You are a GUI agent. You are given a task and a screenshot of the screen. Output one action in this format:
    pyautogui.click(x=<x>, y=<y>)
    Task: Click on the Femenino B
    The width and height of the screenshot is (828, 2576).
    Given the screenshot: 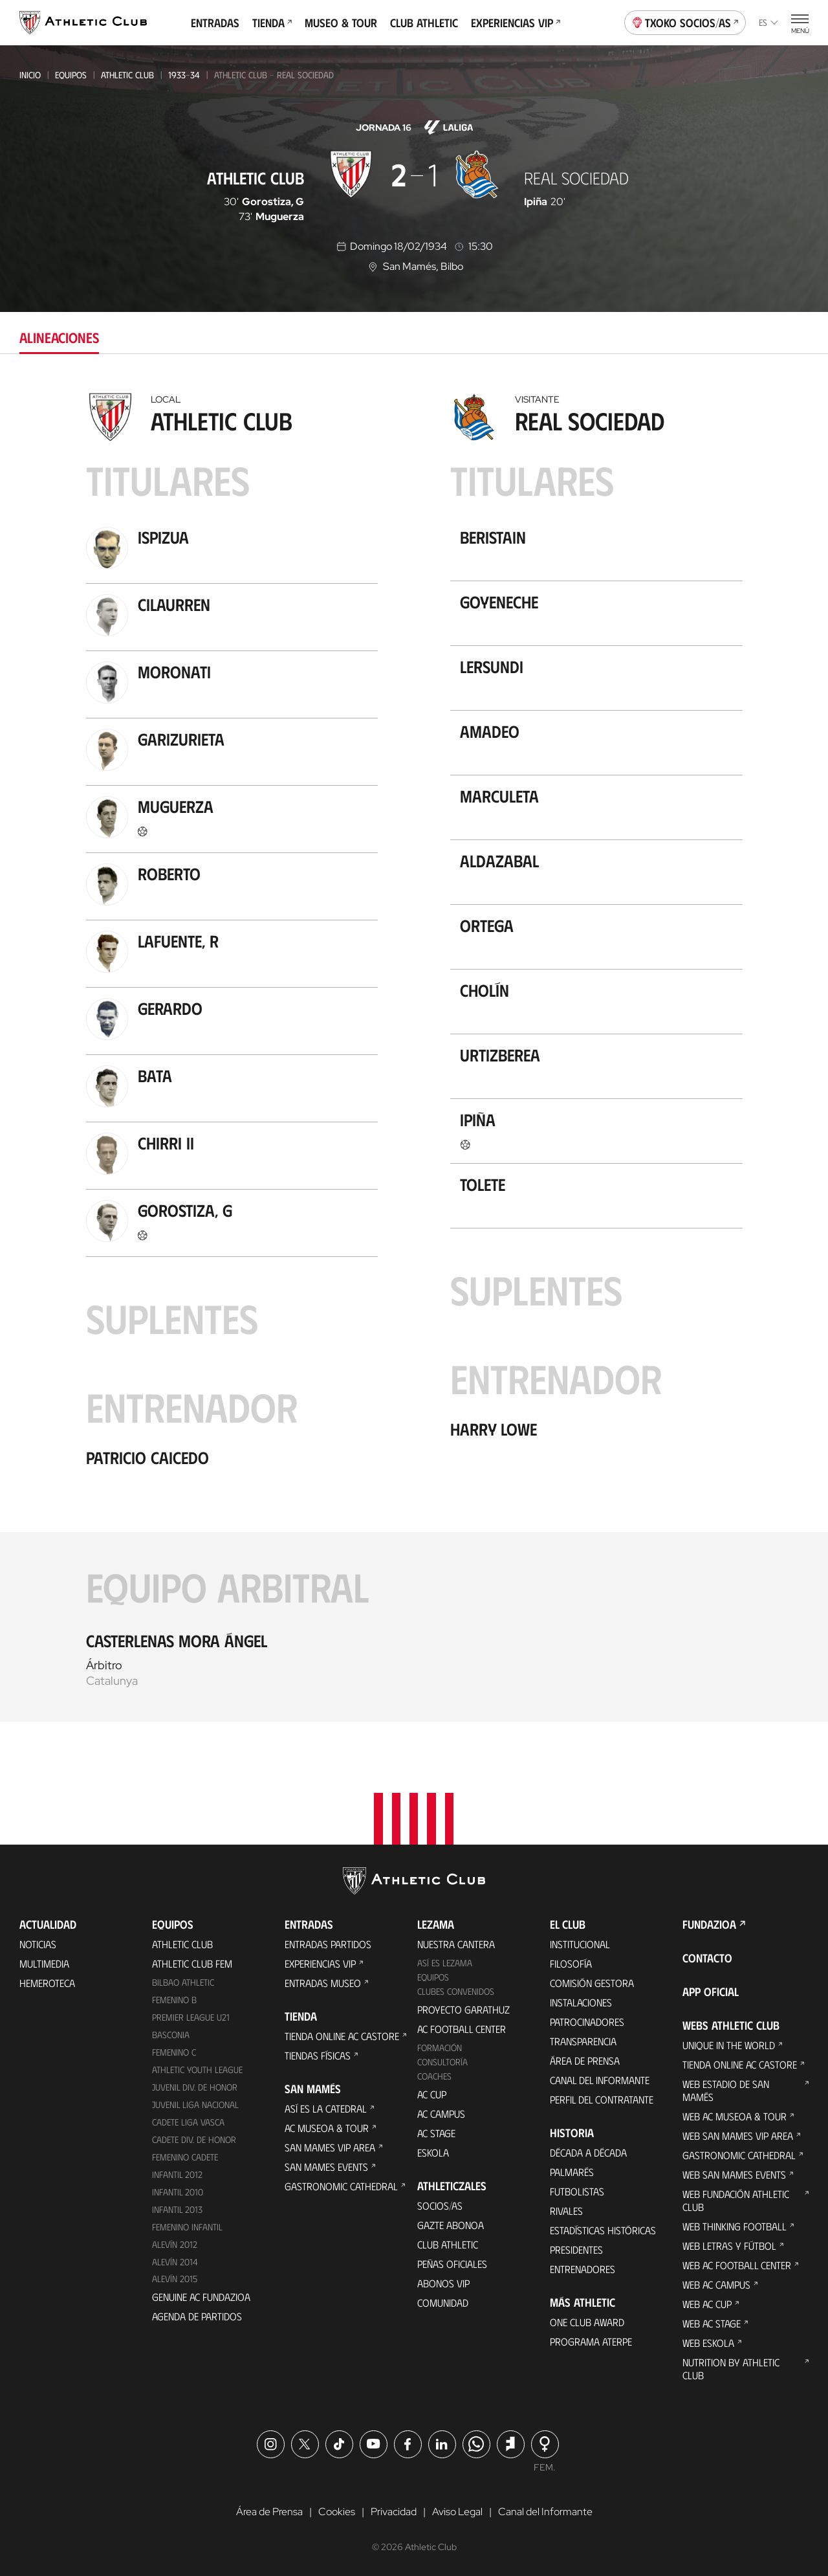 What is the action you would take?
    pyautogui.click(x=174, y=1999)
    